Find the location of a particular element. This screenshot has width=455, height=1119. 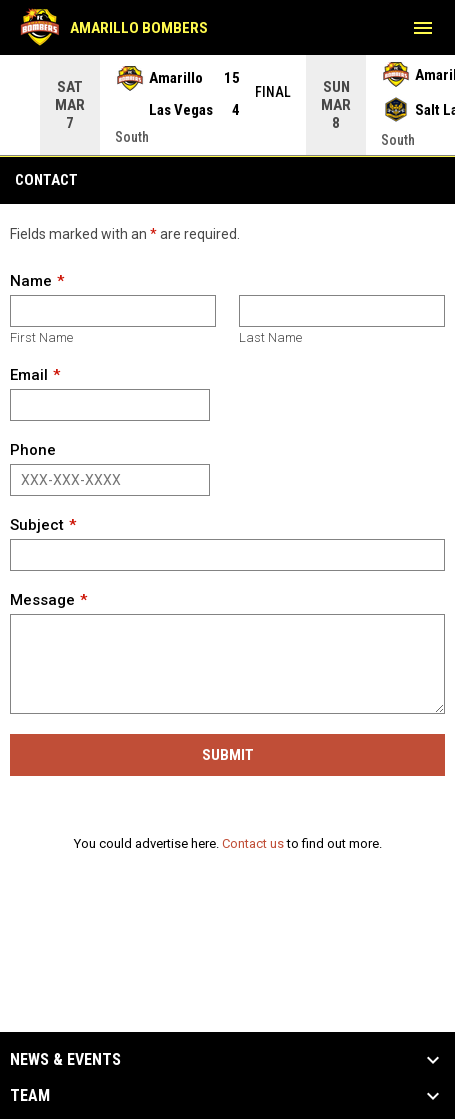

Subject is located at coordinates (37, 524).